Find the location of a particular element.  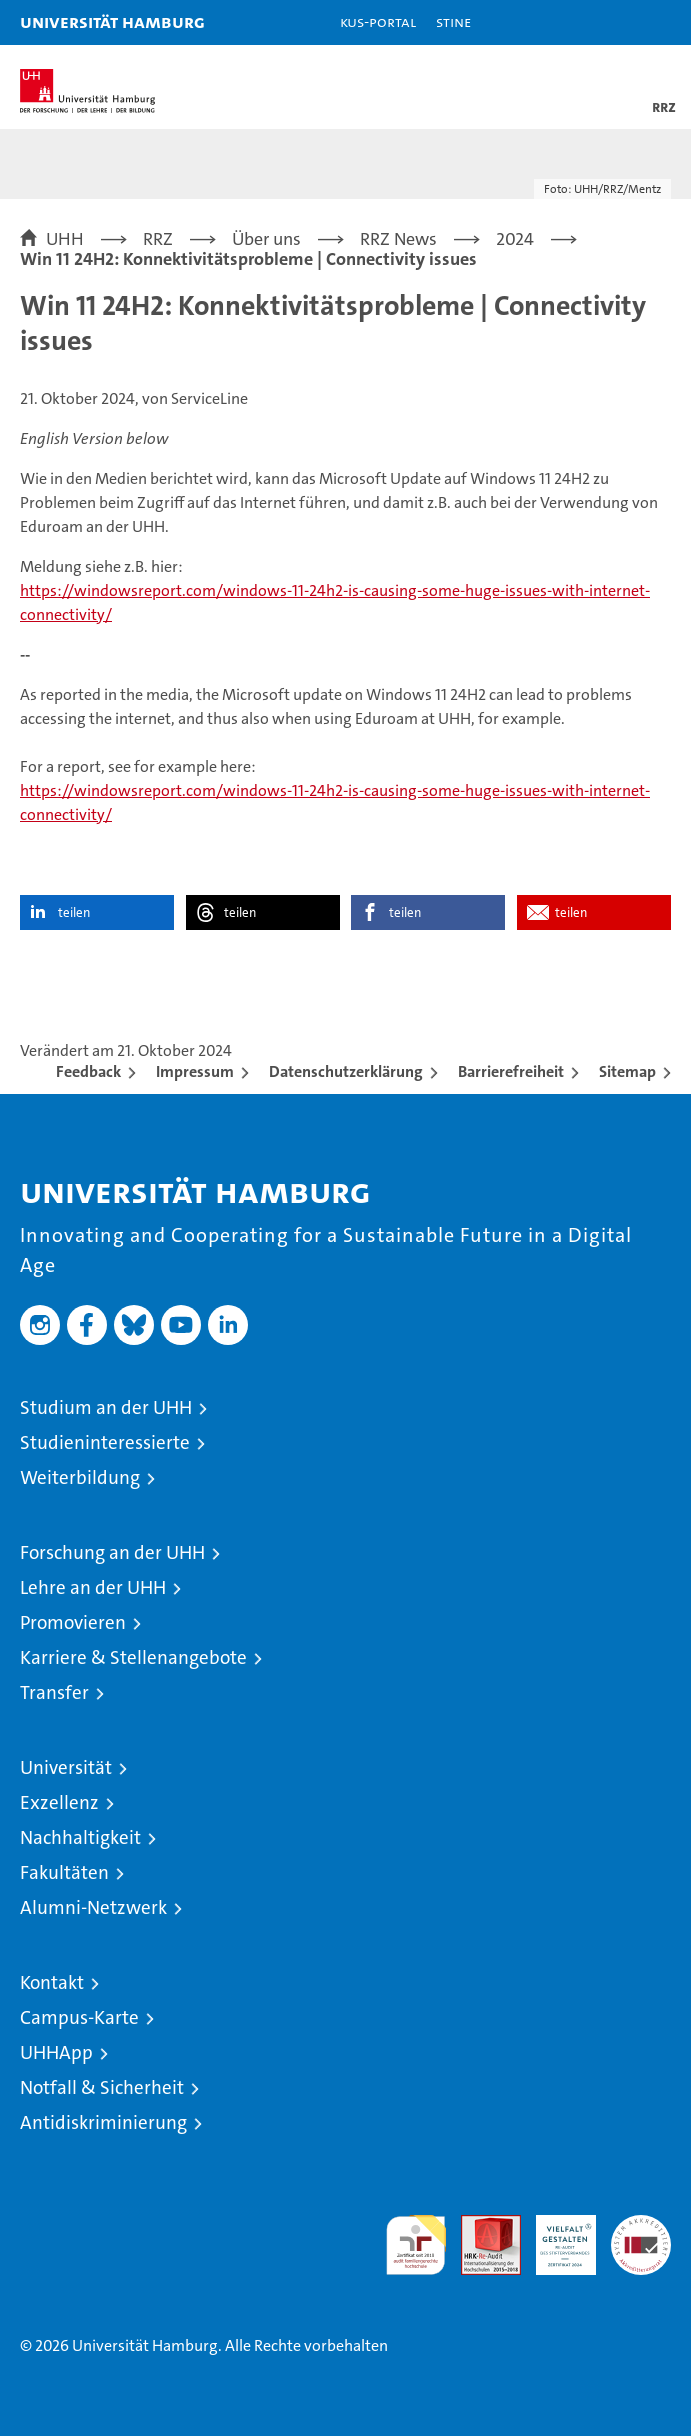

HRK-Audit is located at coordinates (555, 2236).